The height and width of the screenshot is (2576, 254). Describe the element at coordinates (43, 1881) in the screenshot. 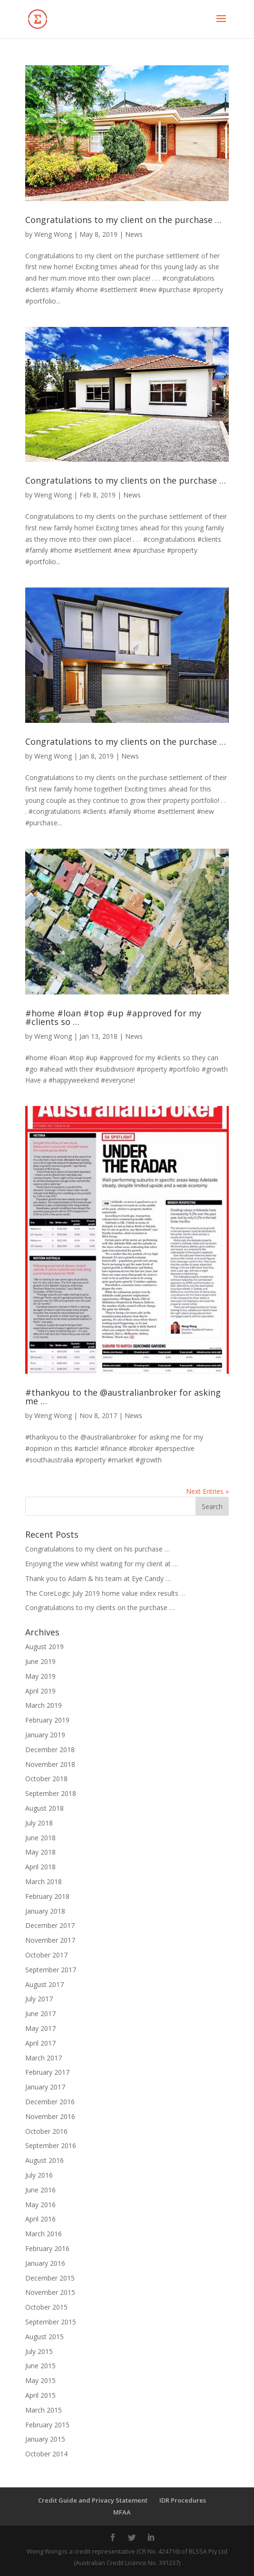

I see `March 2018` at that location.